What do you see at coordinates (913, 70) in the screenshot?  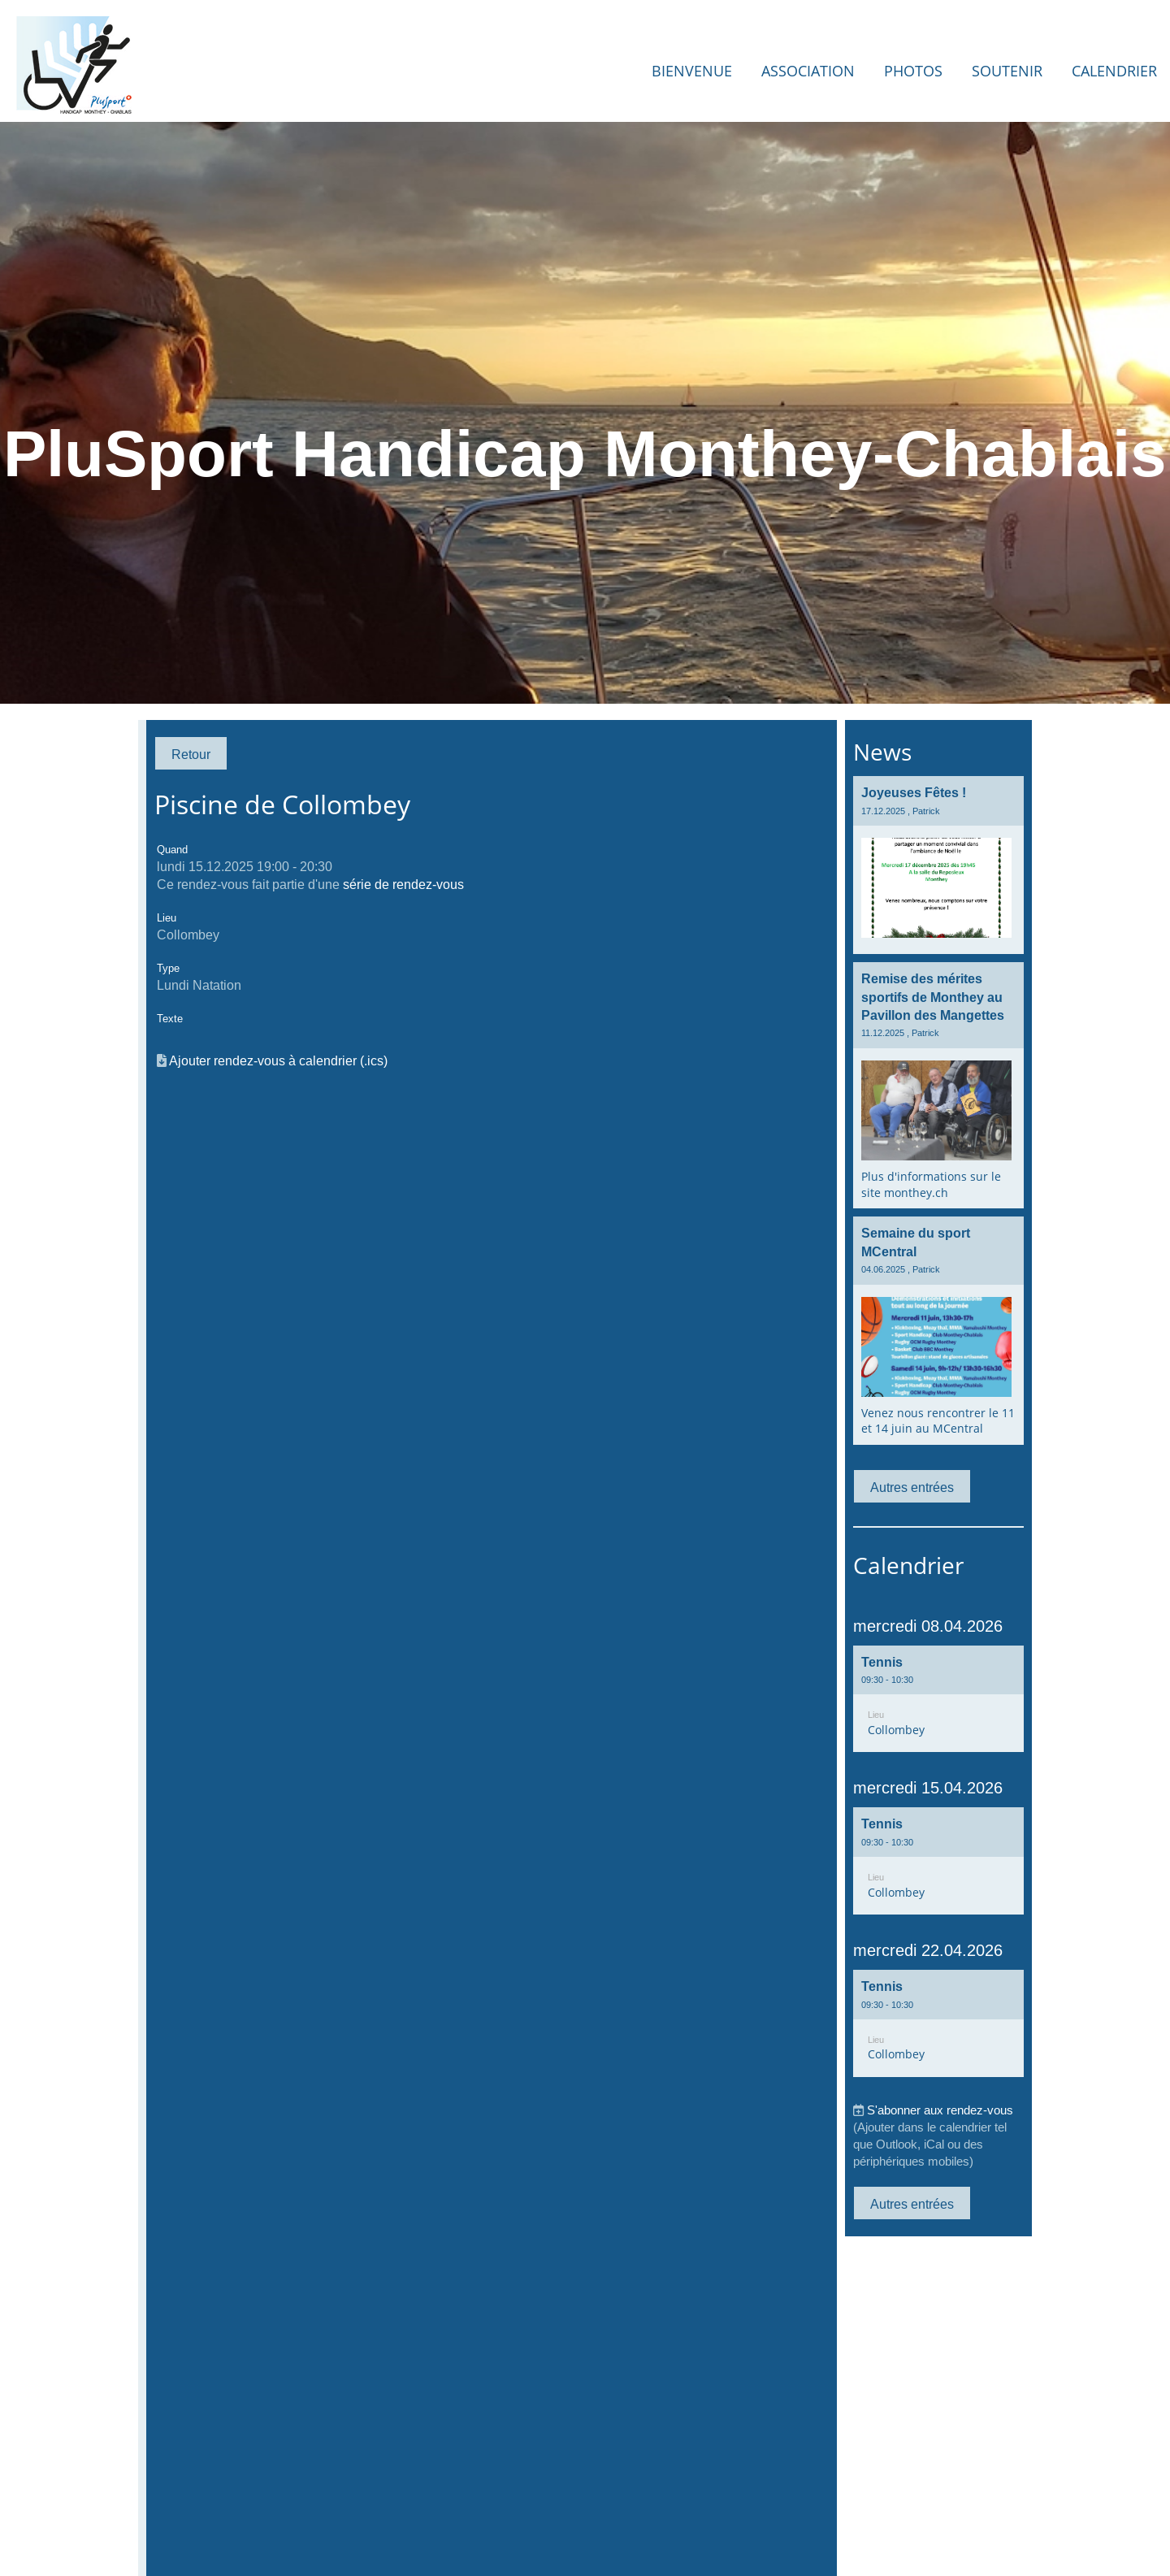 I see `Photos` at bounding box center [913, 70].